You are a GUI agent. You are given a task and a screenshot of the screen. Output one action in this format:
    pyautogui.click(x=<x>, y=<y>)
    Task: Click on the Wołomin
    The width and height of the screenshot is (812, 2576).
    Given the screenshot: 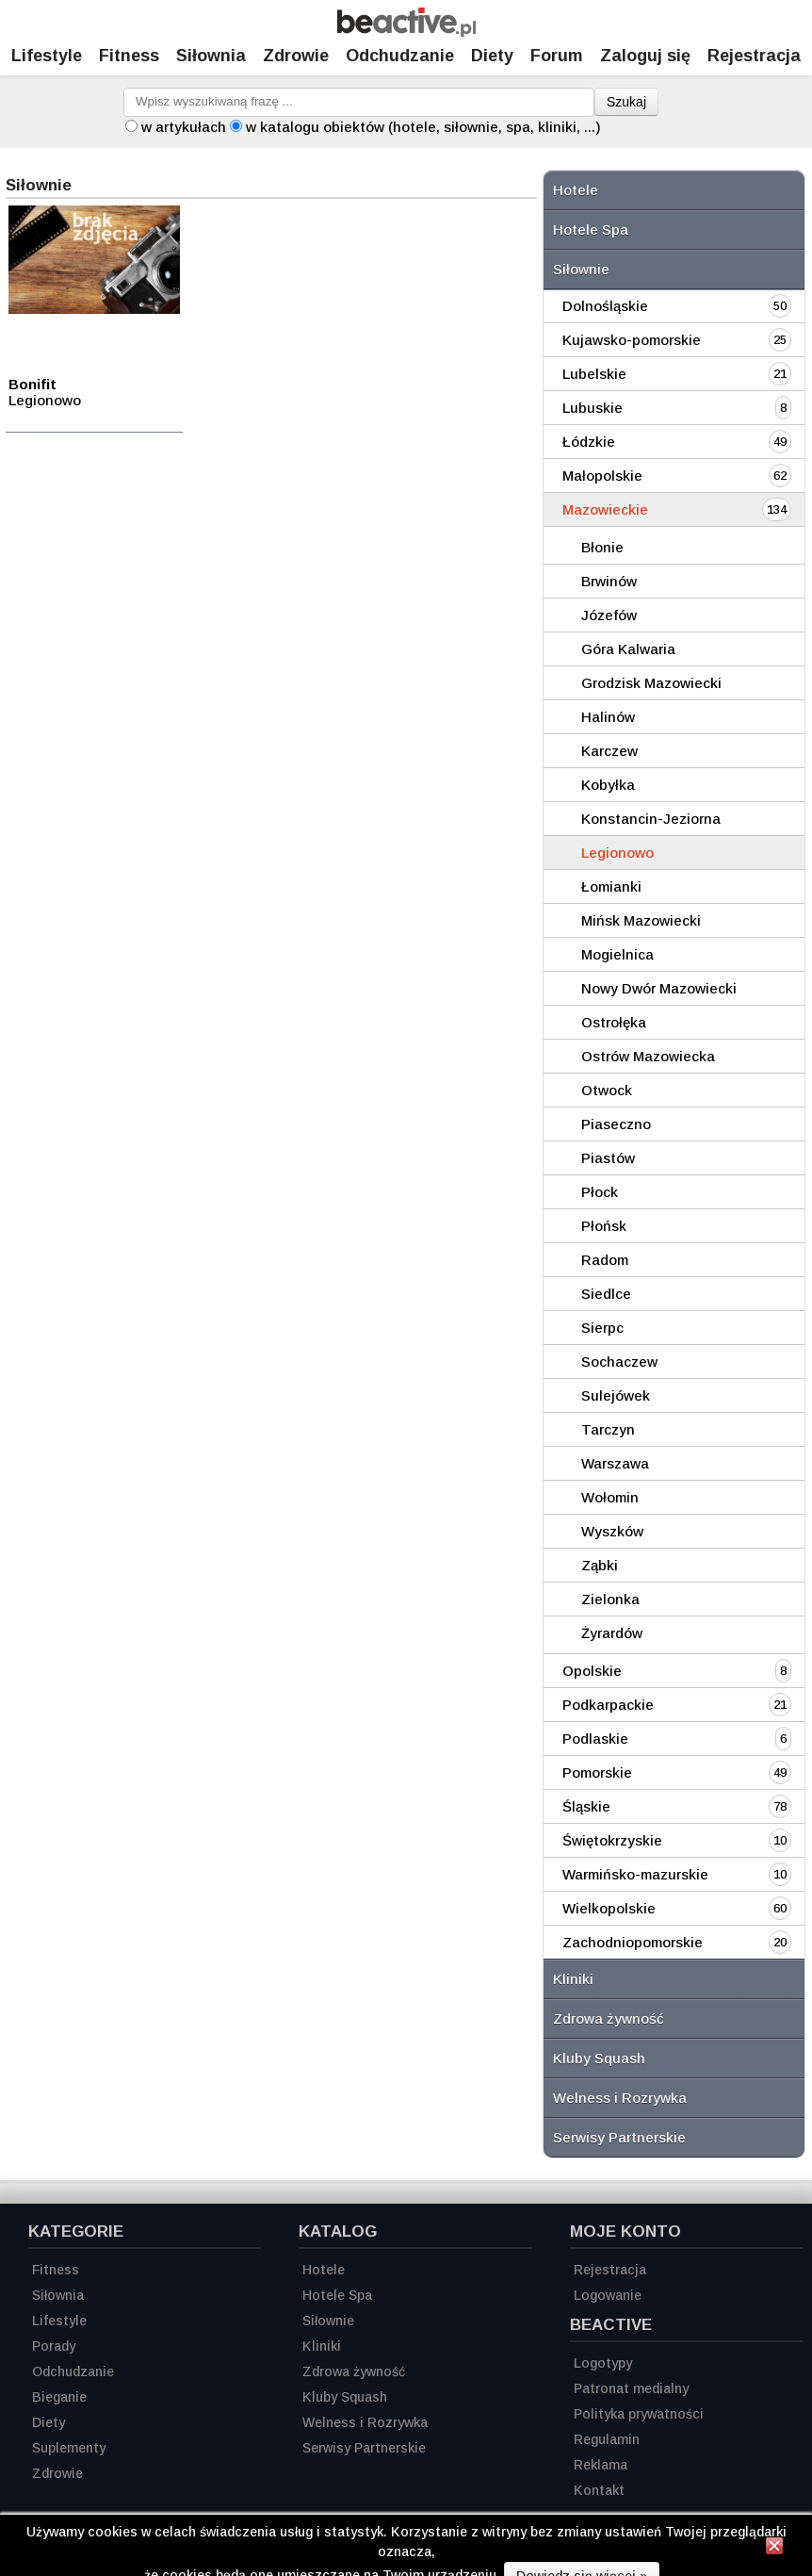 What is the action you would take?
    pyautogui.click(x=610, y=1497)
    